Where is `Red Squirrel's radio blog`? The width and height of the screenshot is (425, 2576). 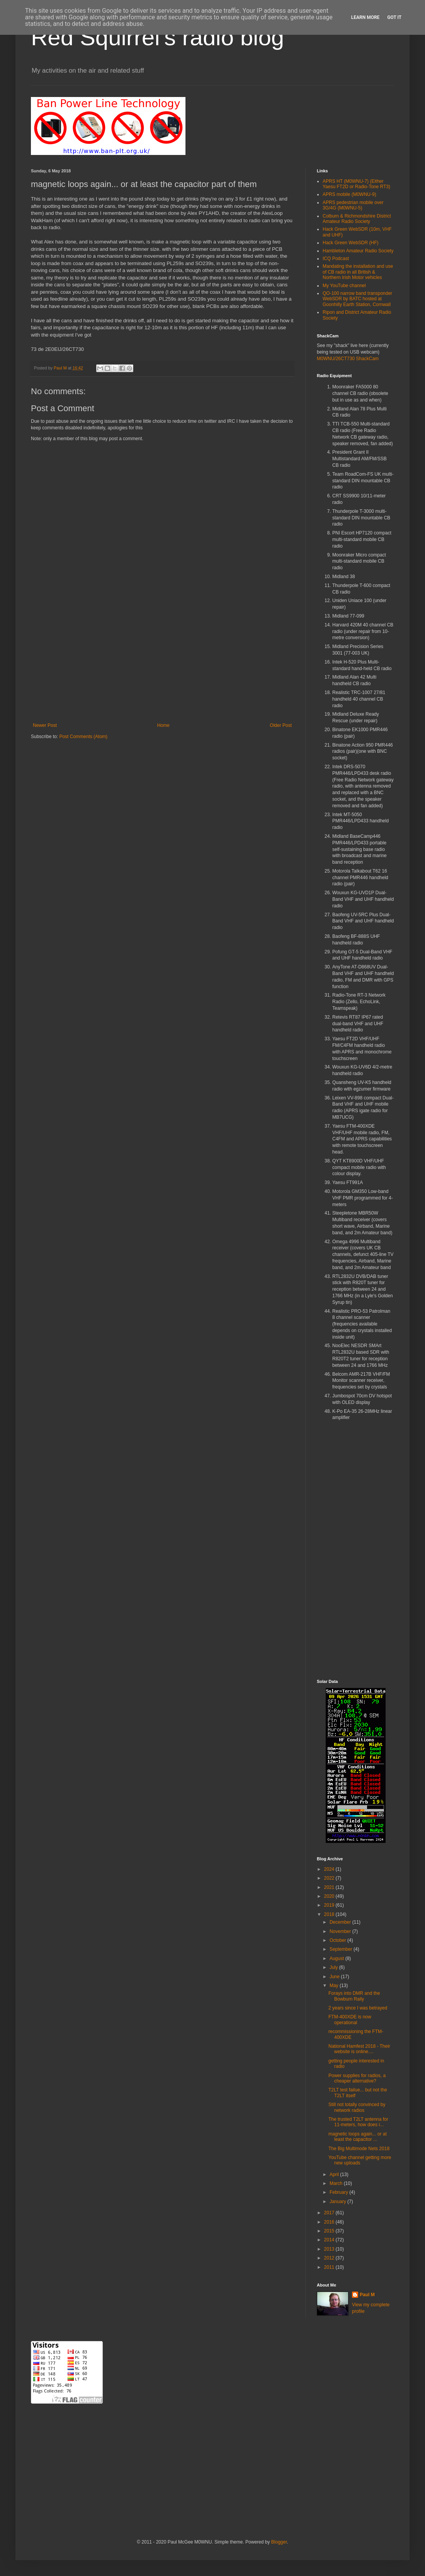
Red Squirrel's radio blog is located at coordinates (157, 37).